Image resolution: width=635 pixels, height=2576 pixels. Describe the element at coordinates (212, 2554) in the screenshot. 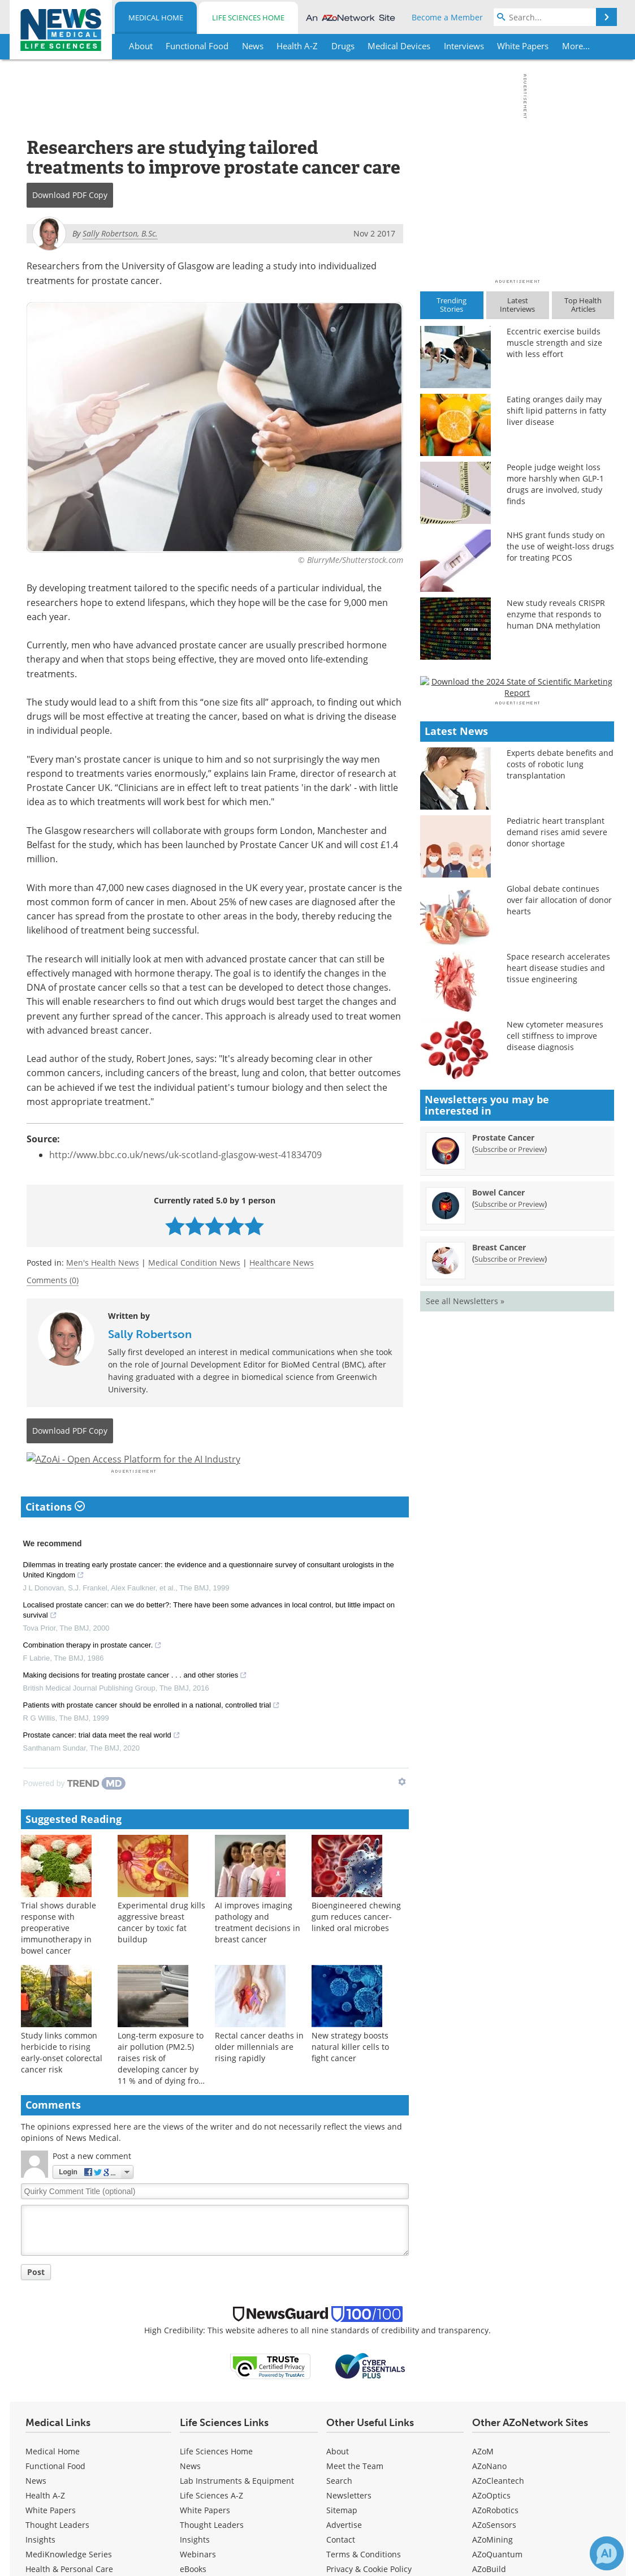

I see `Thought Leaders [Life Sciences Thought Leaders]` at that location.